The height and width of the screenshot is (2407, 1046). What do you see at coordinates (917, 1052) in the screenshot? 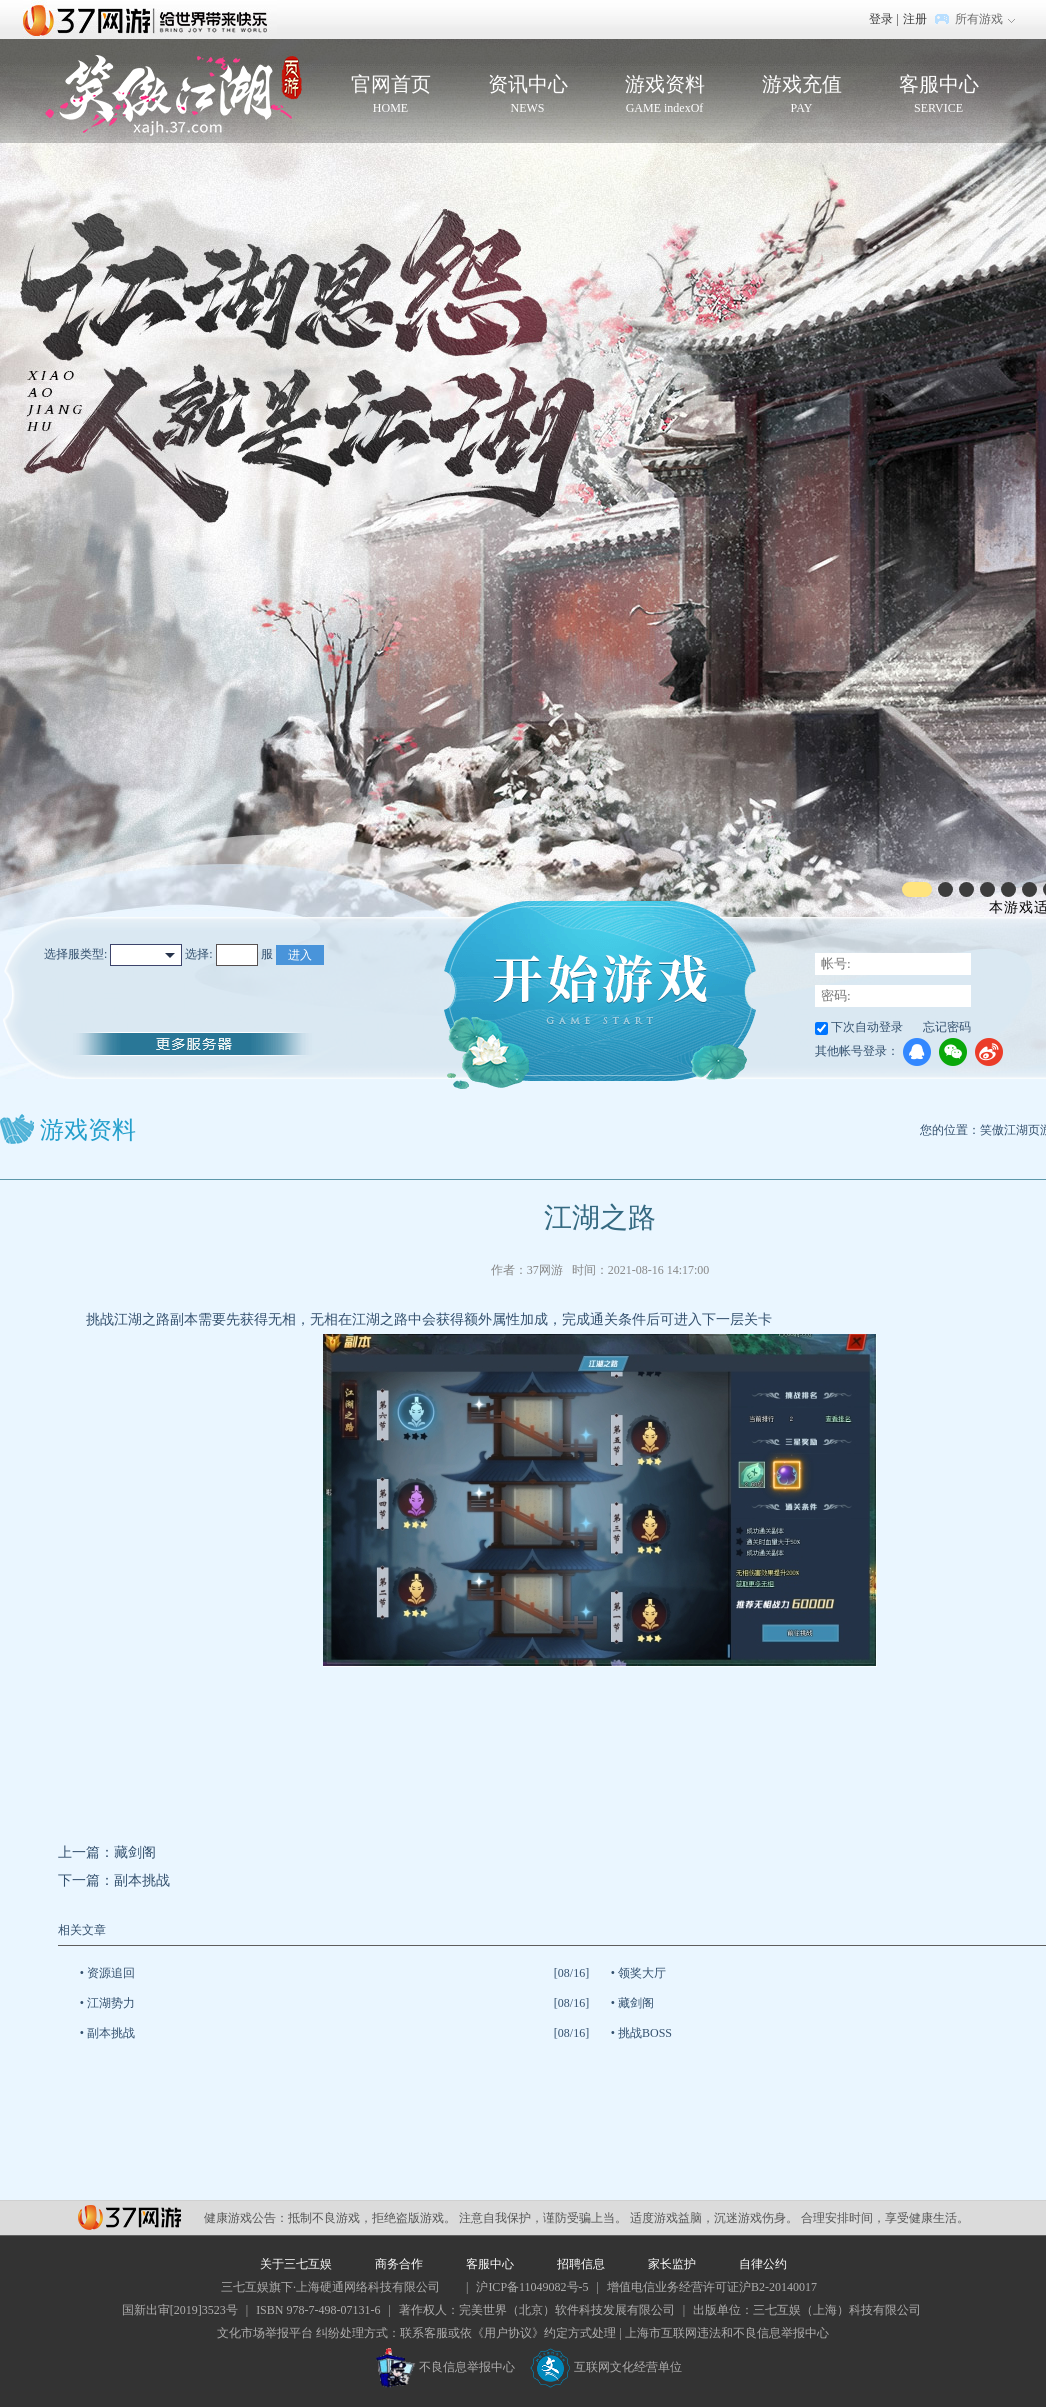
I see `QQ登录` at bounding box center [917, 1052].